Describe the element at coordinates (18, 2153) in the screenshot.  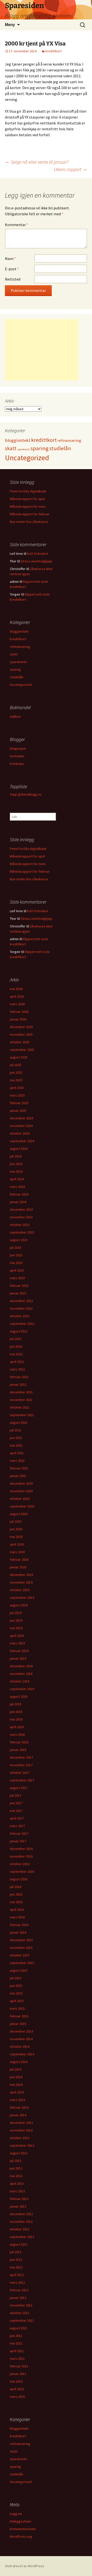
I see `august 2013` at that location.